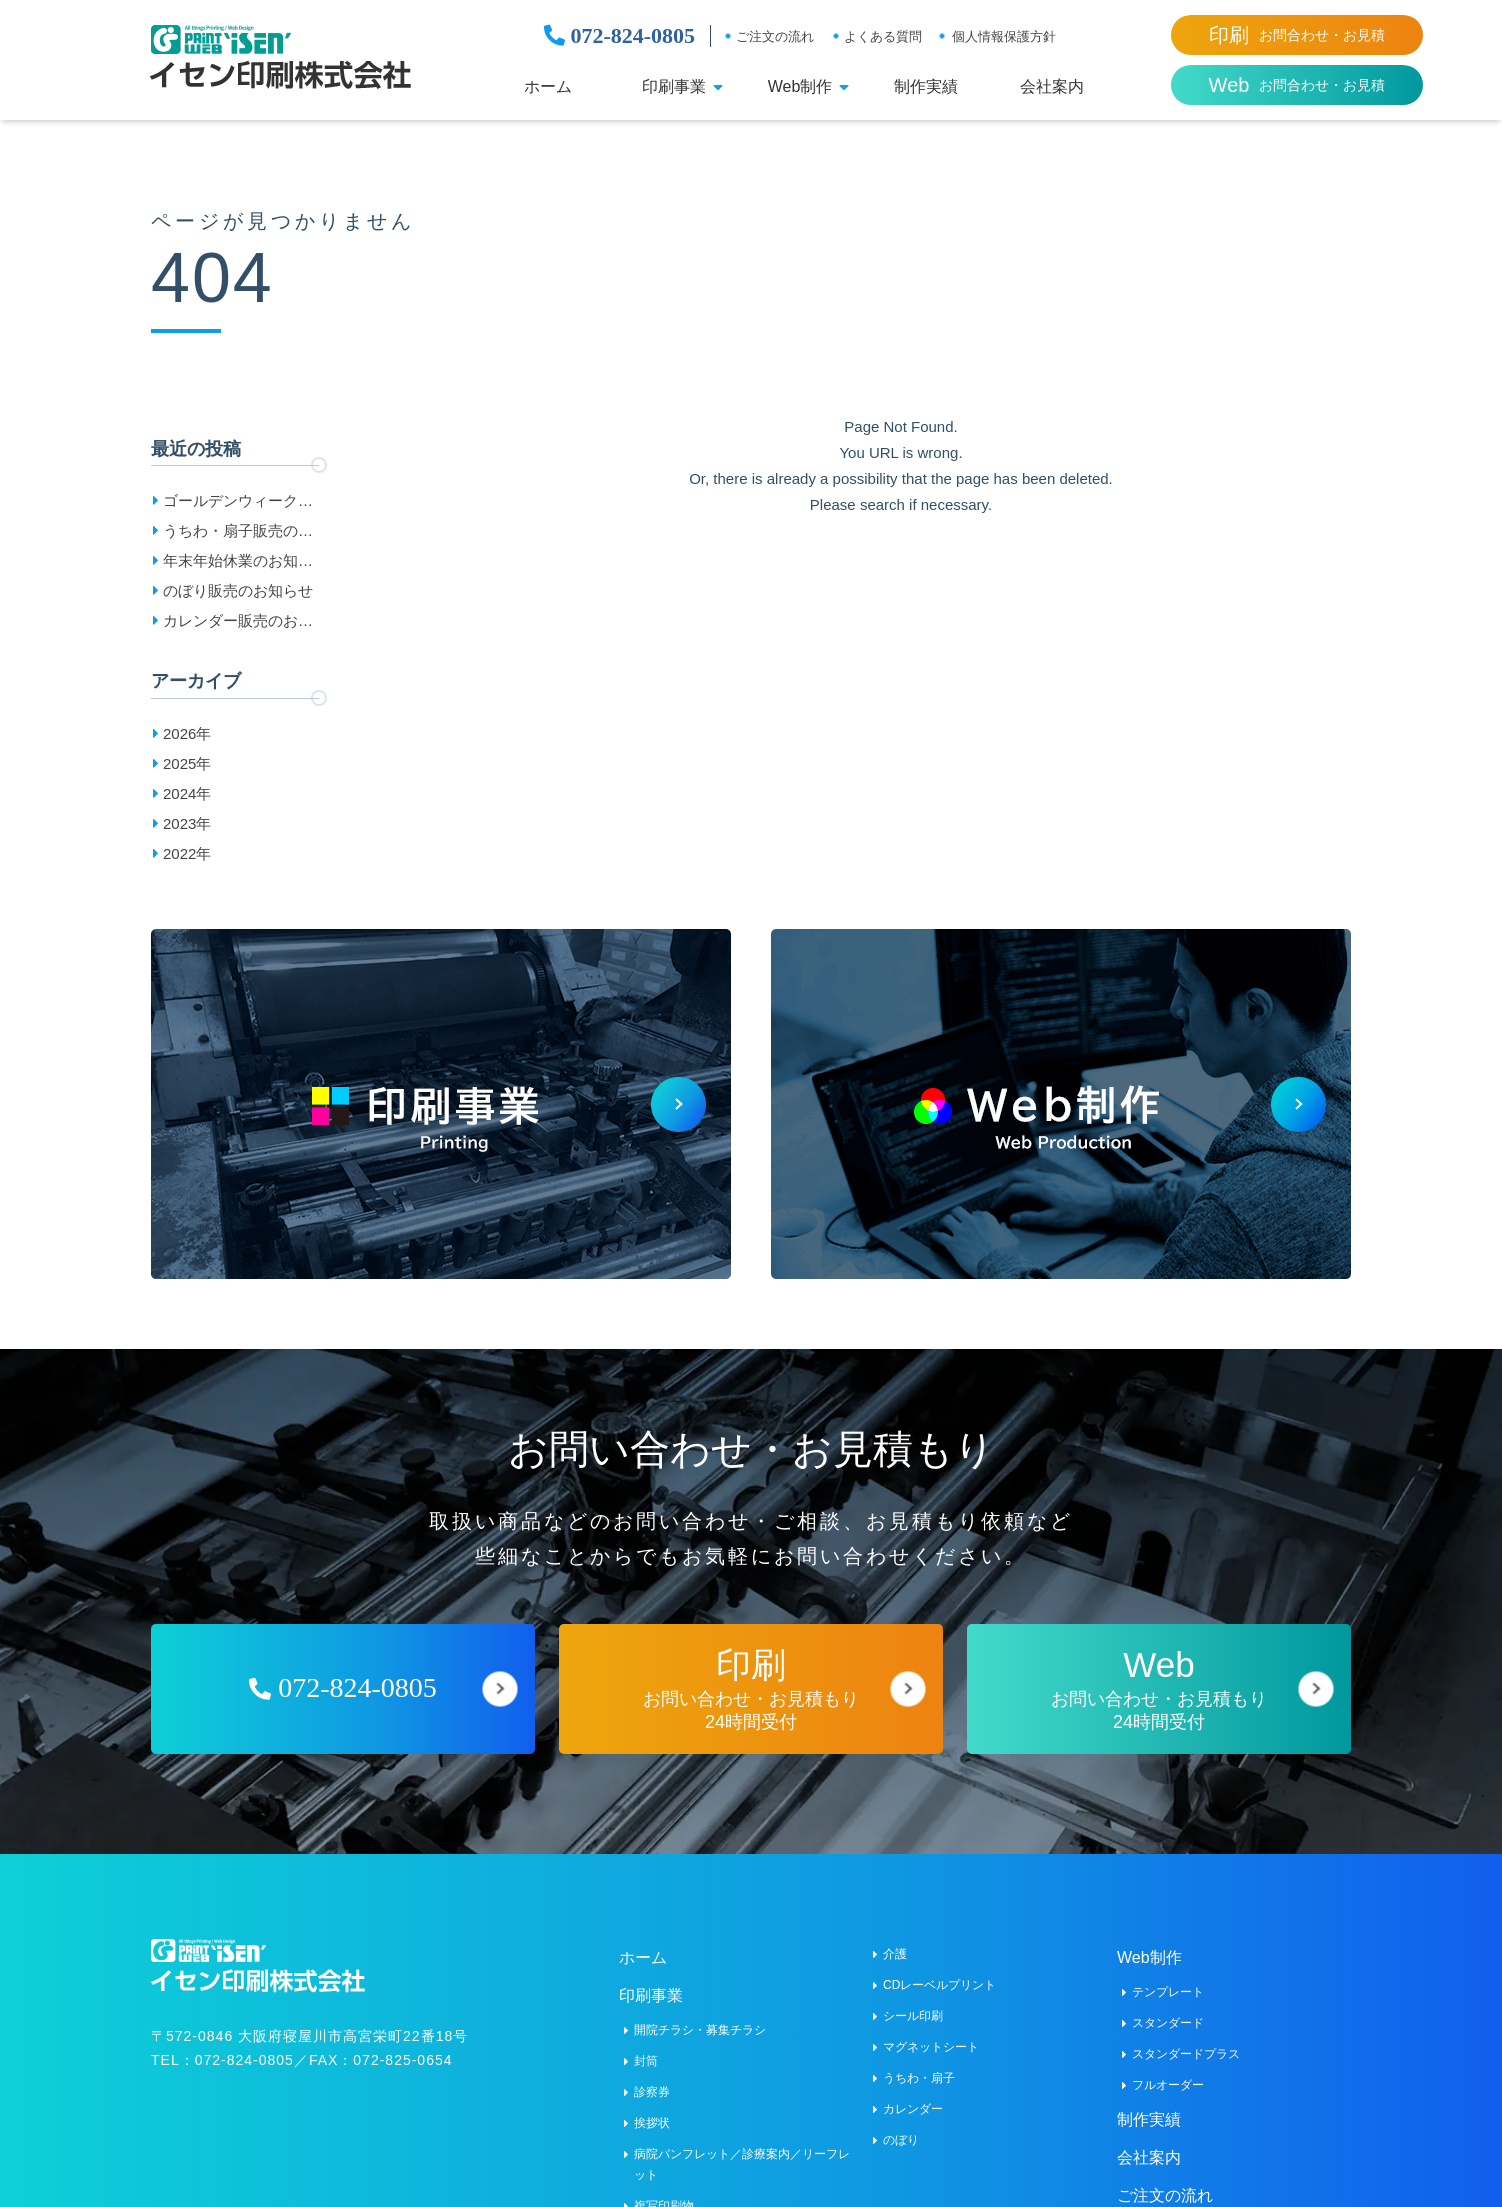 The height and width of the screenshot is (2207, 1502). I want to click on 072-824-0805, so click(619, 36).